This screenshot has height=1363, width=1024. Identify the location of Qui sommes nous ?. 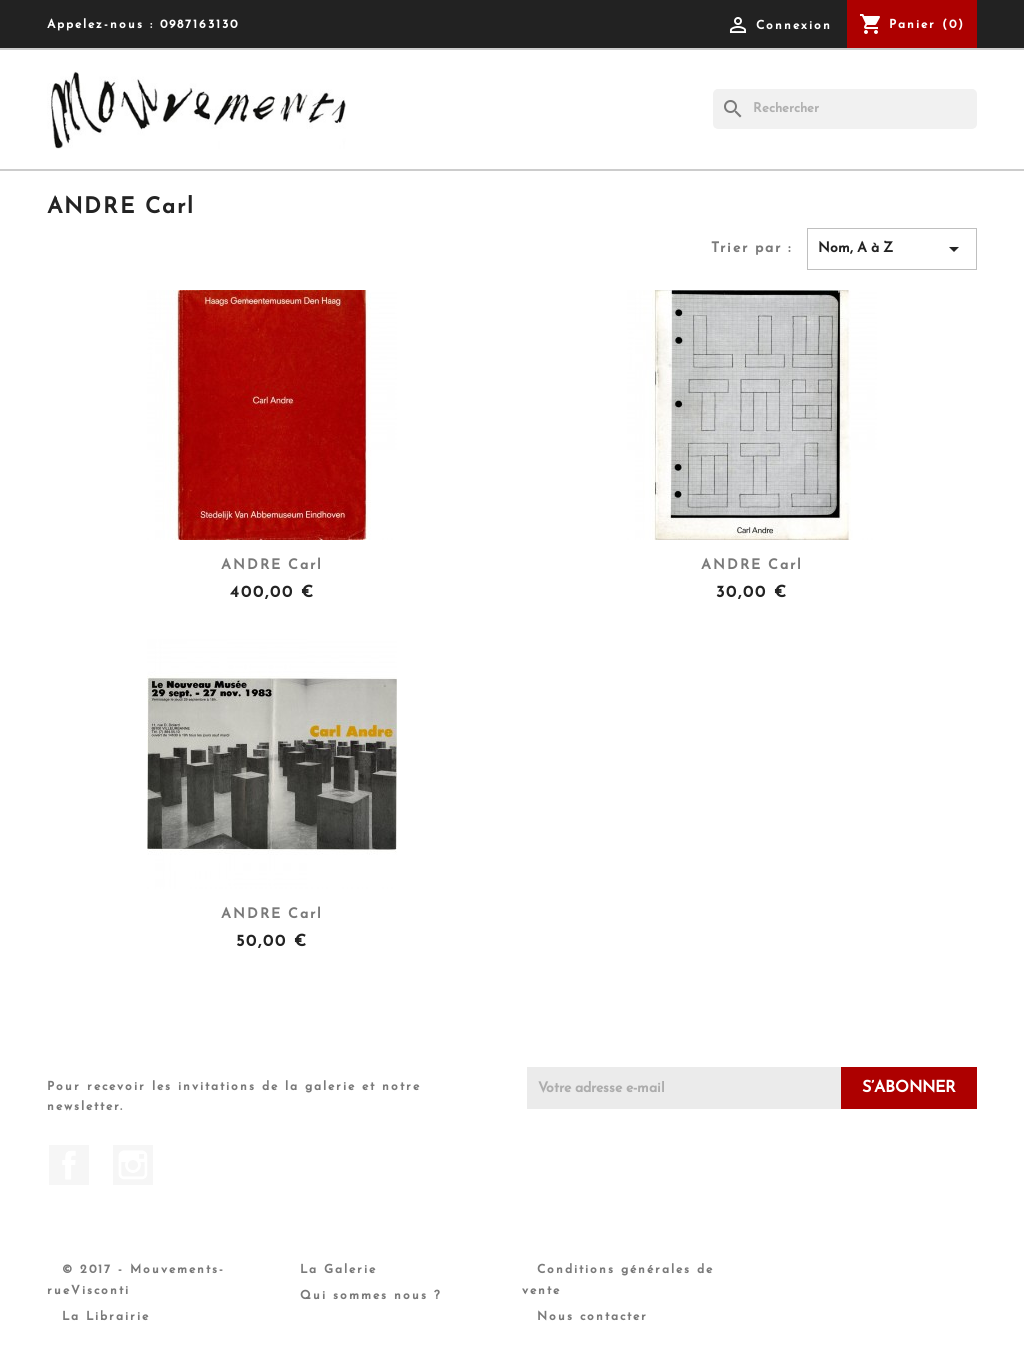
(371, 1296).